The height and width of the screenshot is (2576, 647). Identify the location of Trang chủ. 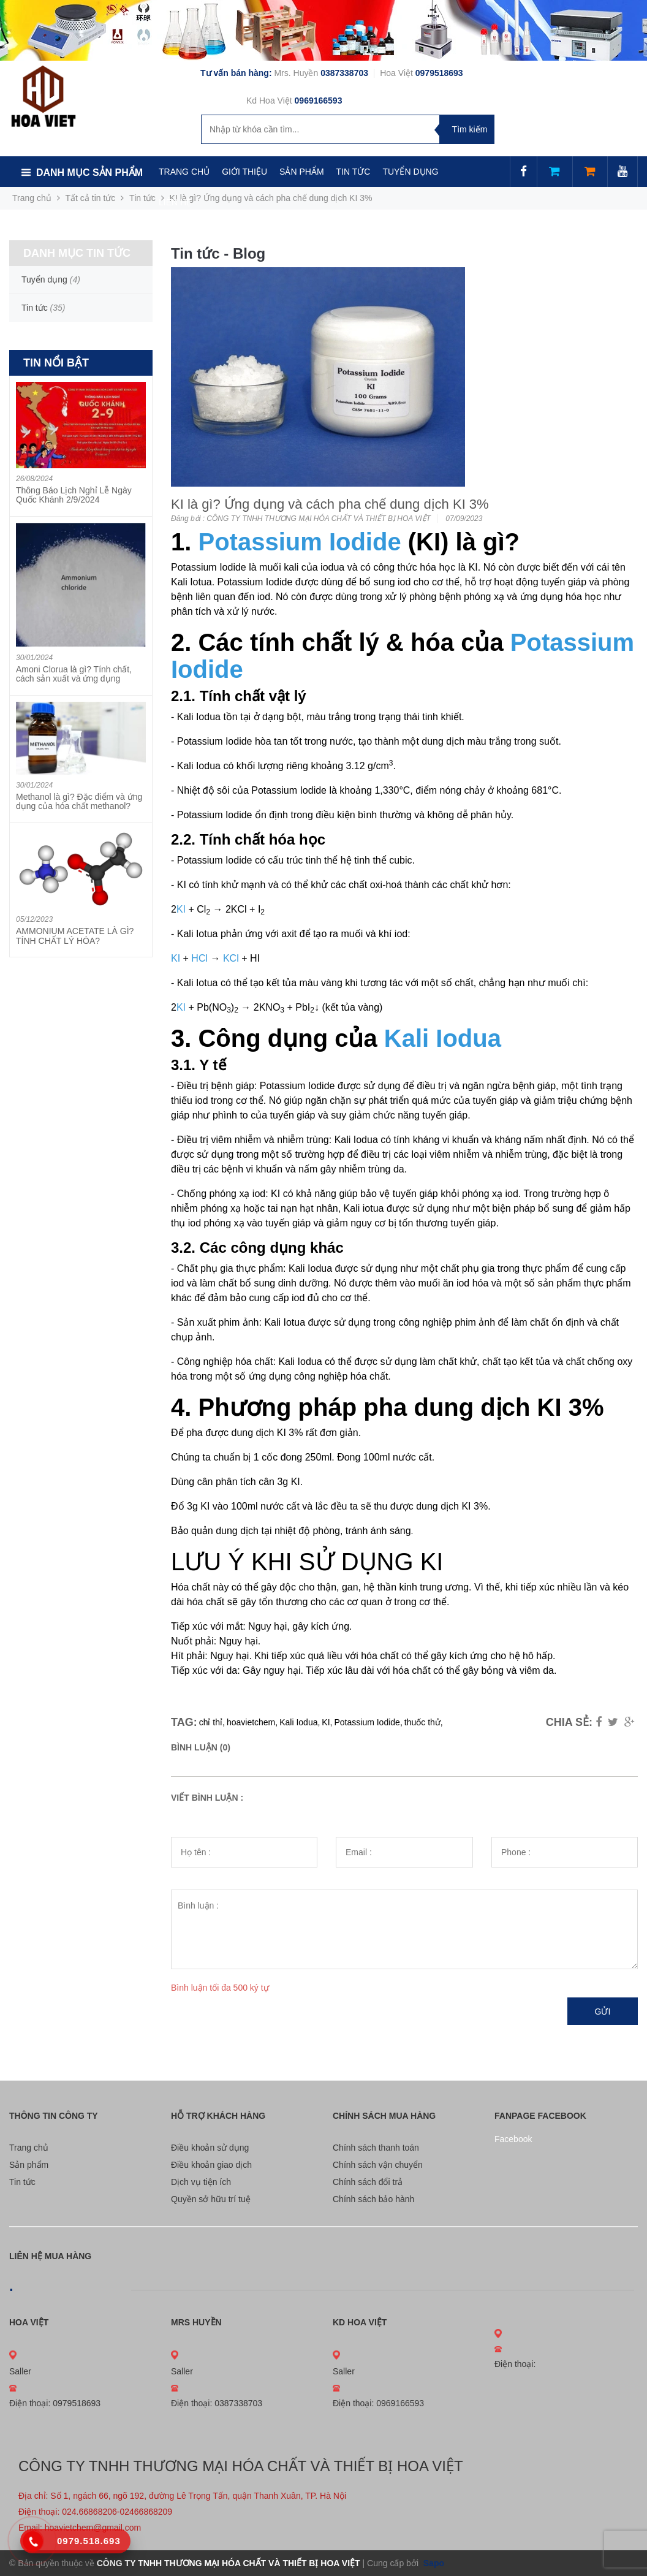
(28, 2147).